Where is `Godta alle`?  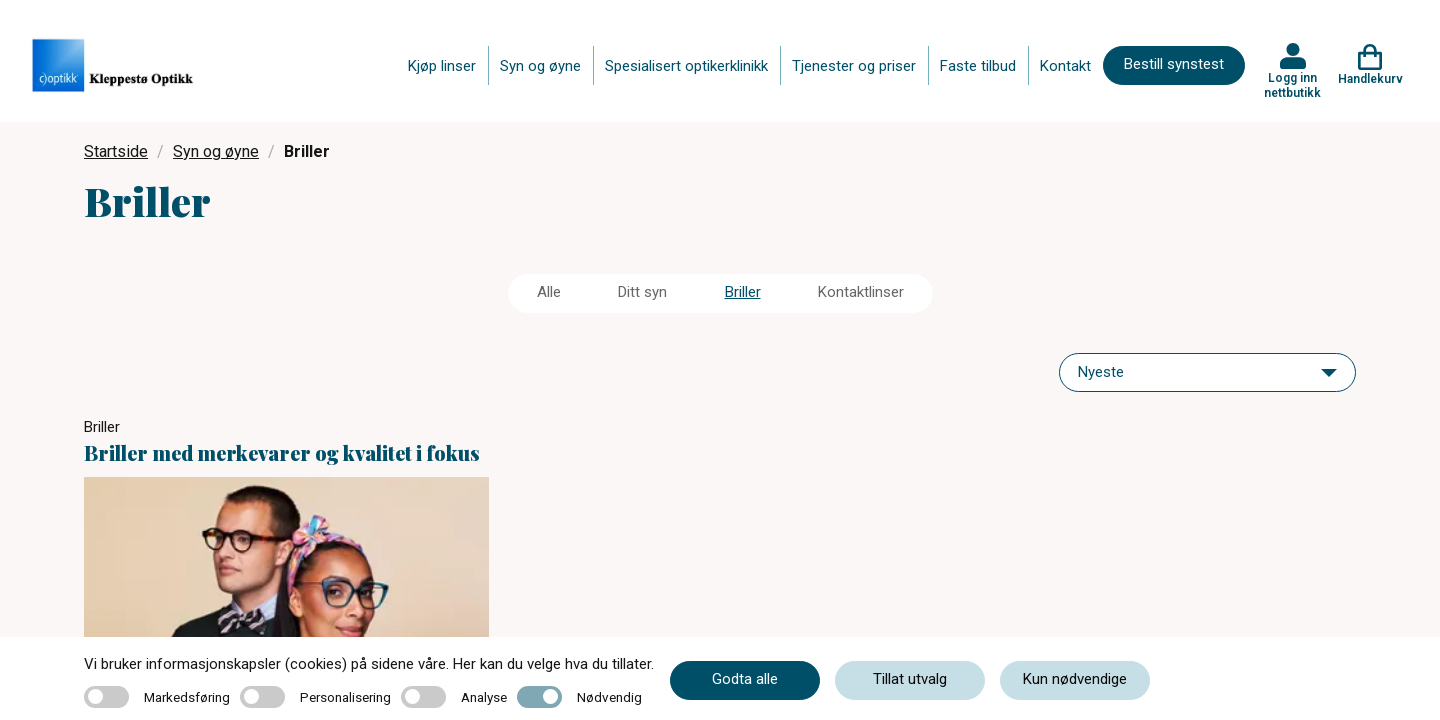
Godta alle is located at coordinates (745, 679).